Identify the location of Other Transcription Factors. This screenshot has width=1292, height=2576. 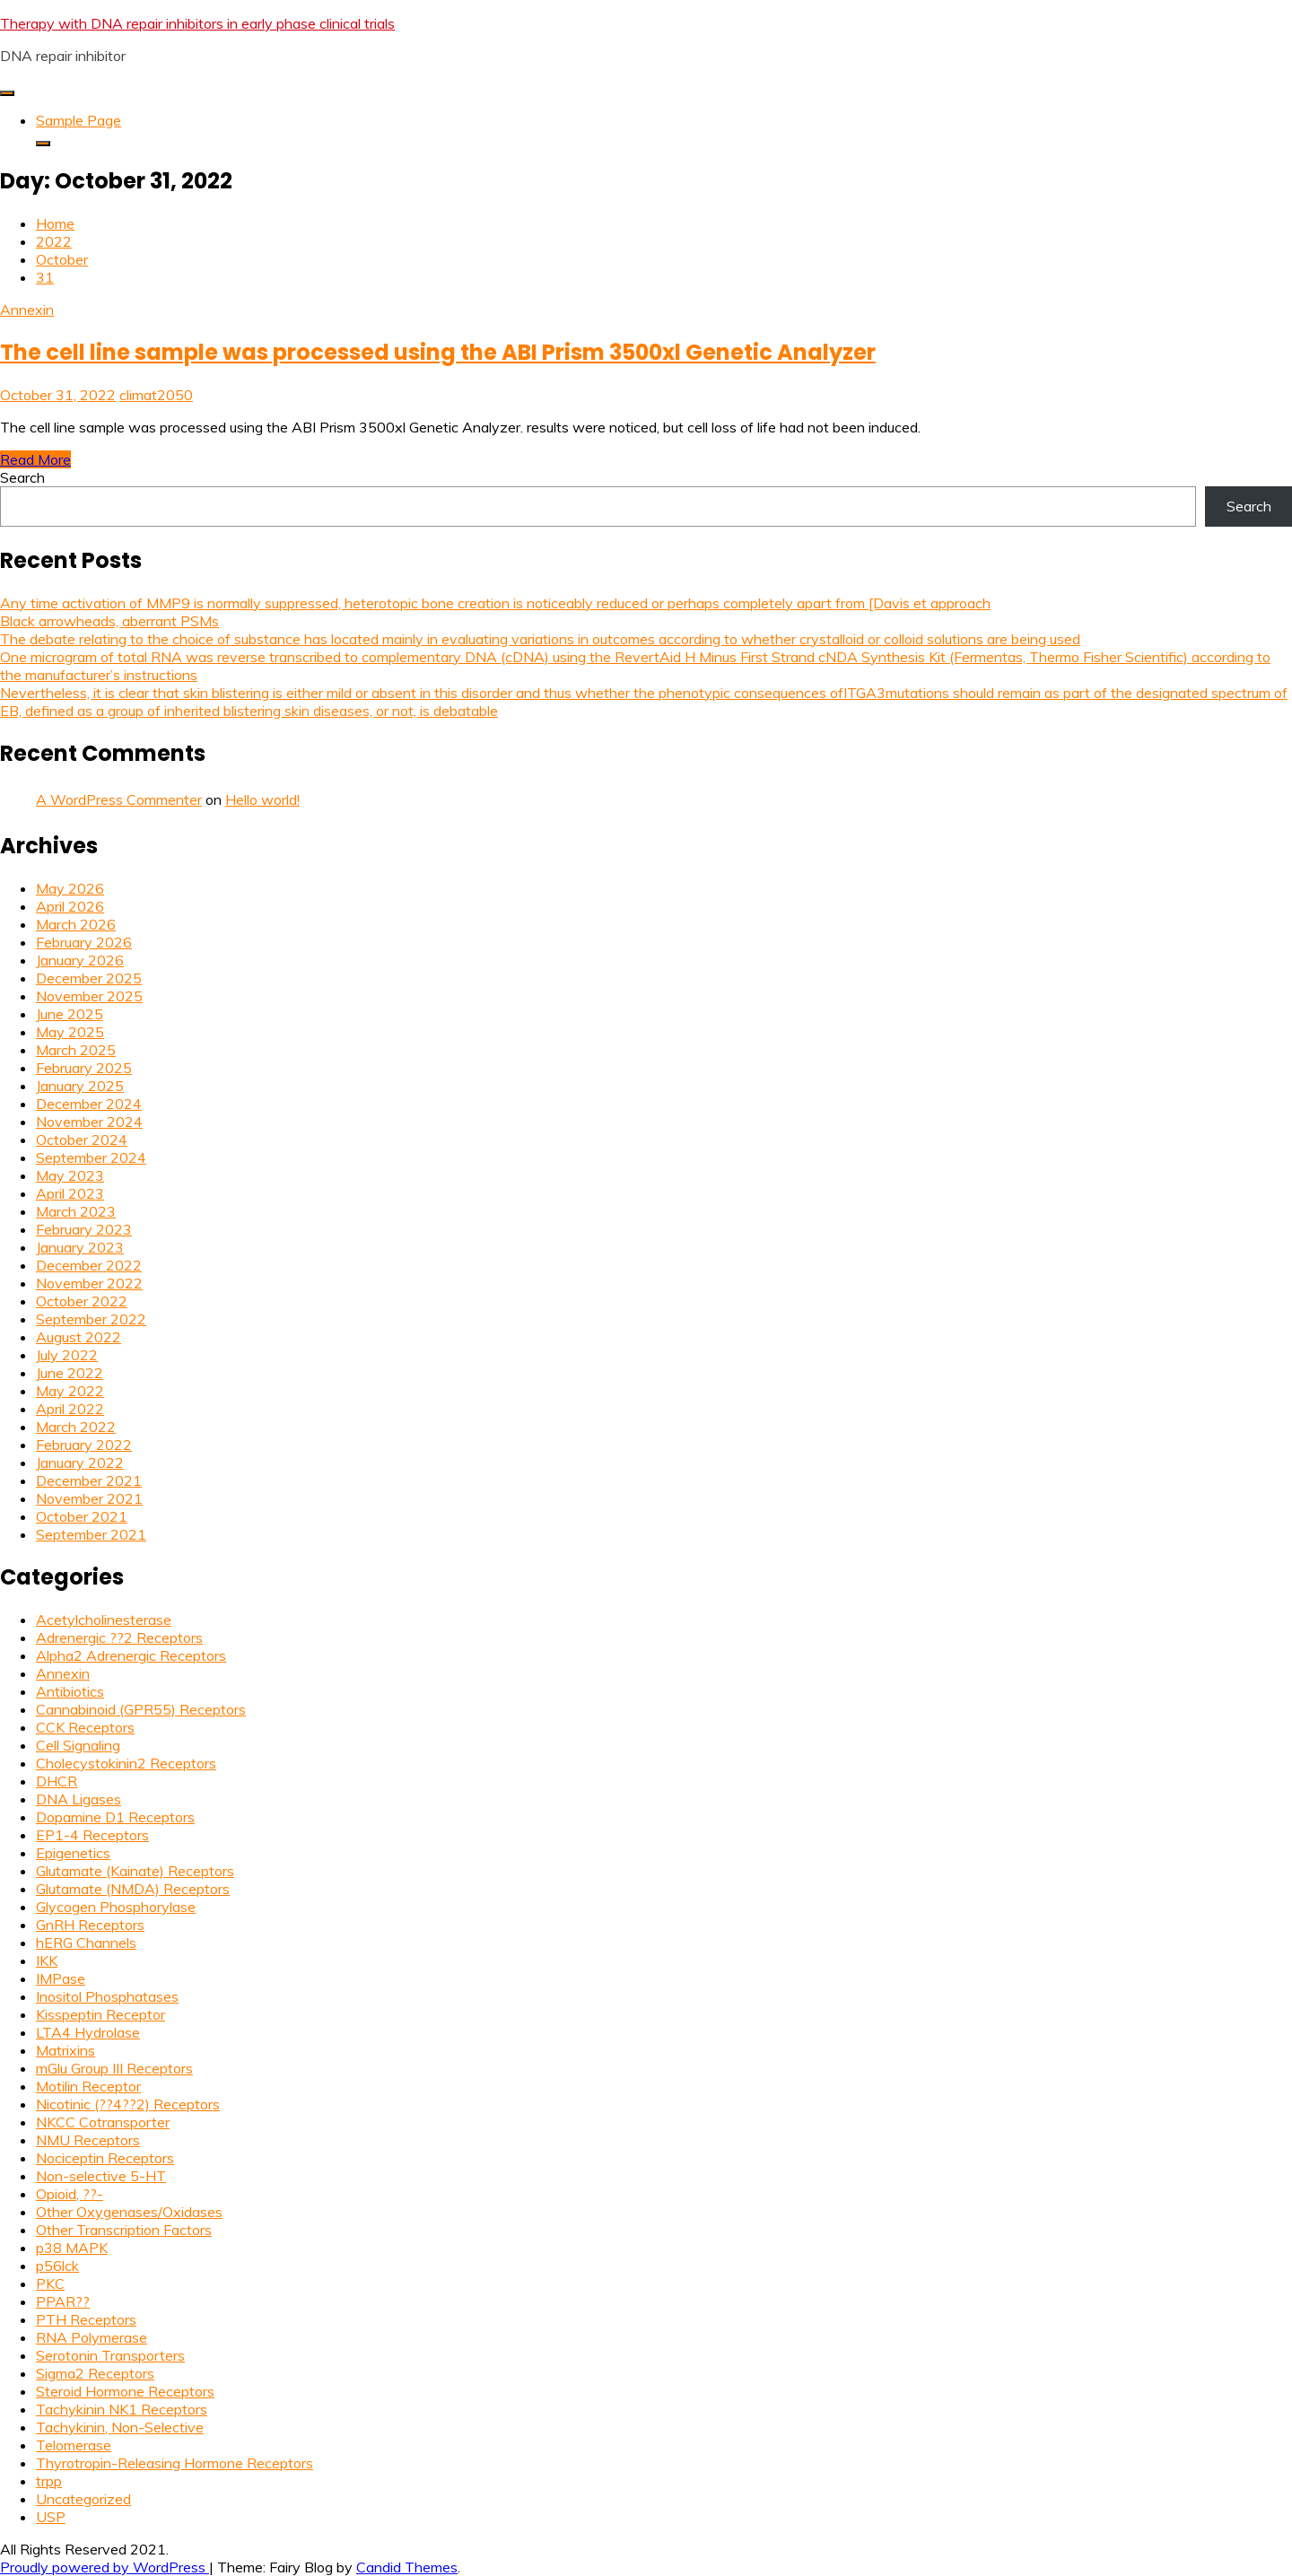
(124, 2230).